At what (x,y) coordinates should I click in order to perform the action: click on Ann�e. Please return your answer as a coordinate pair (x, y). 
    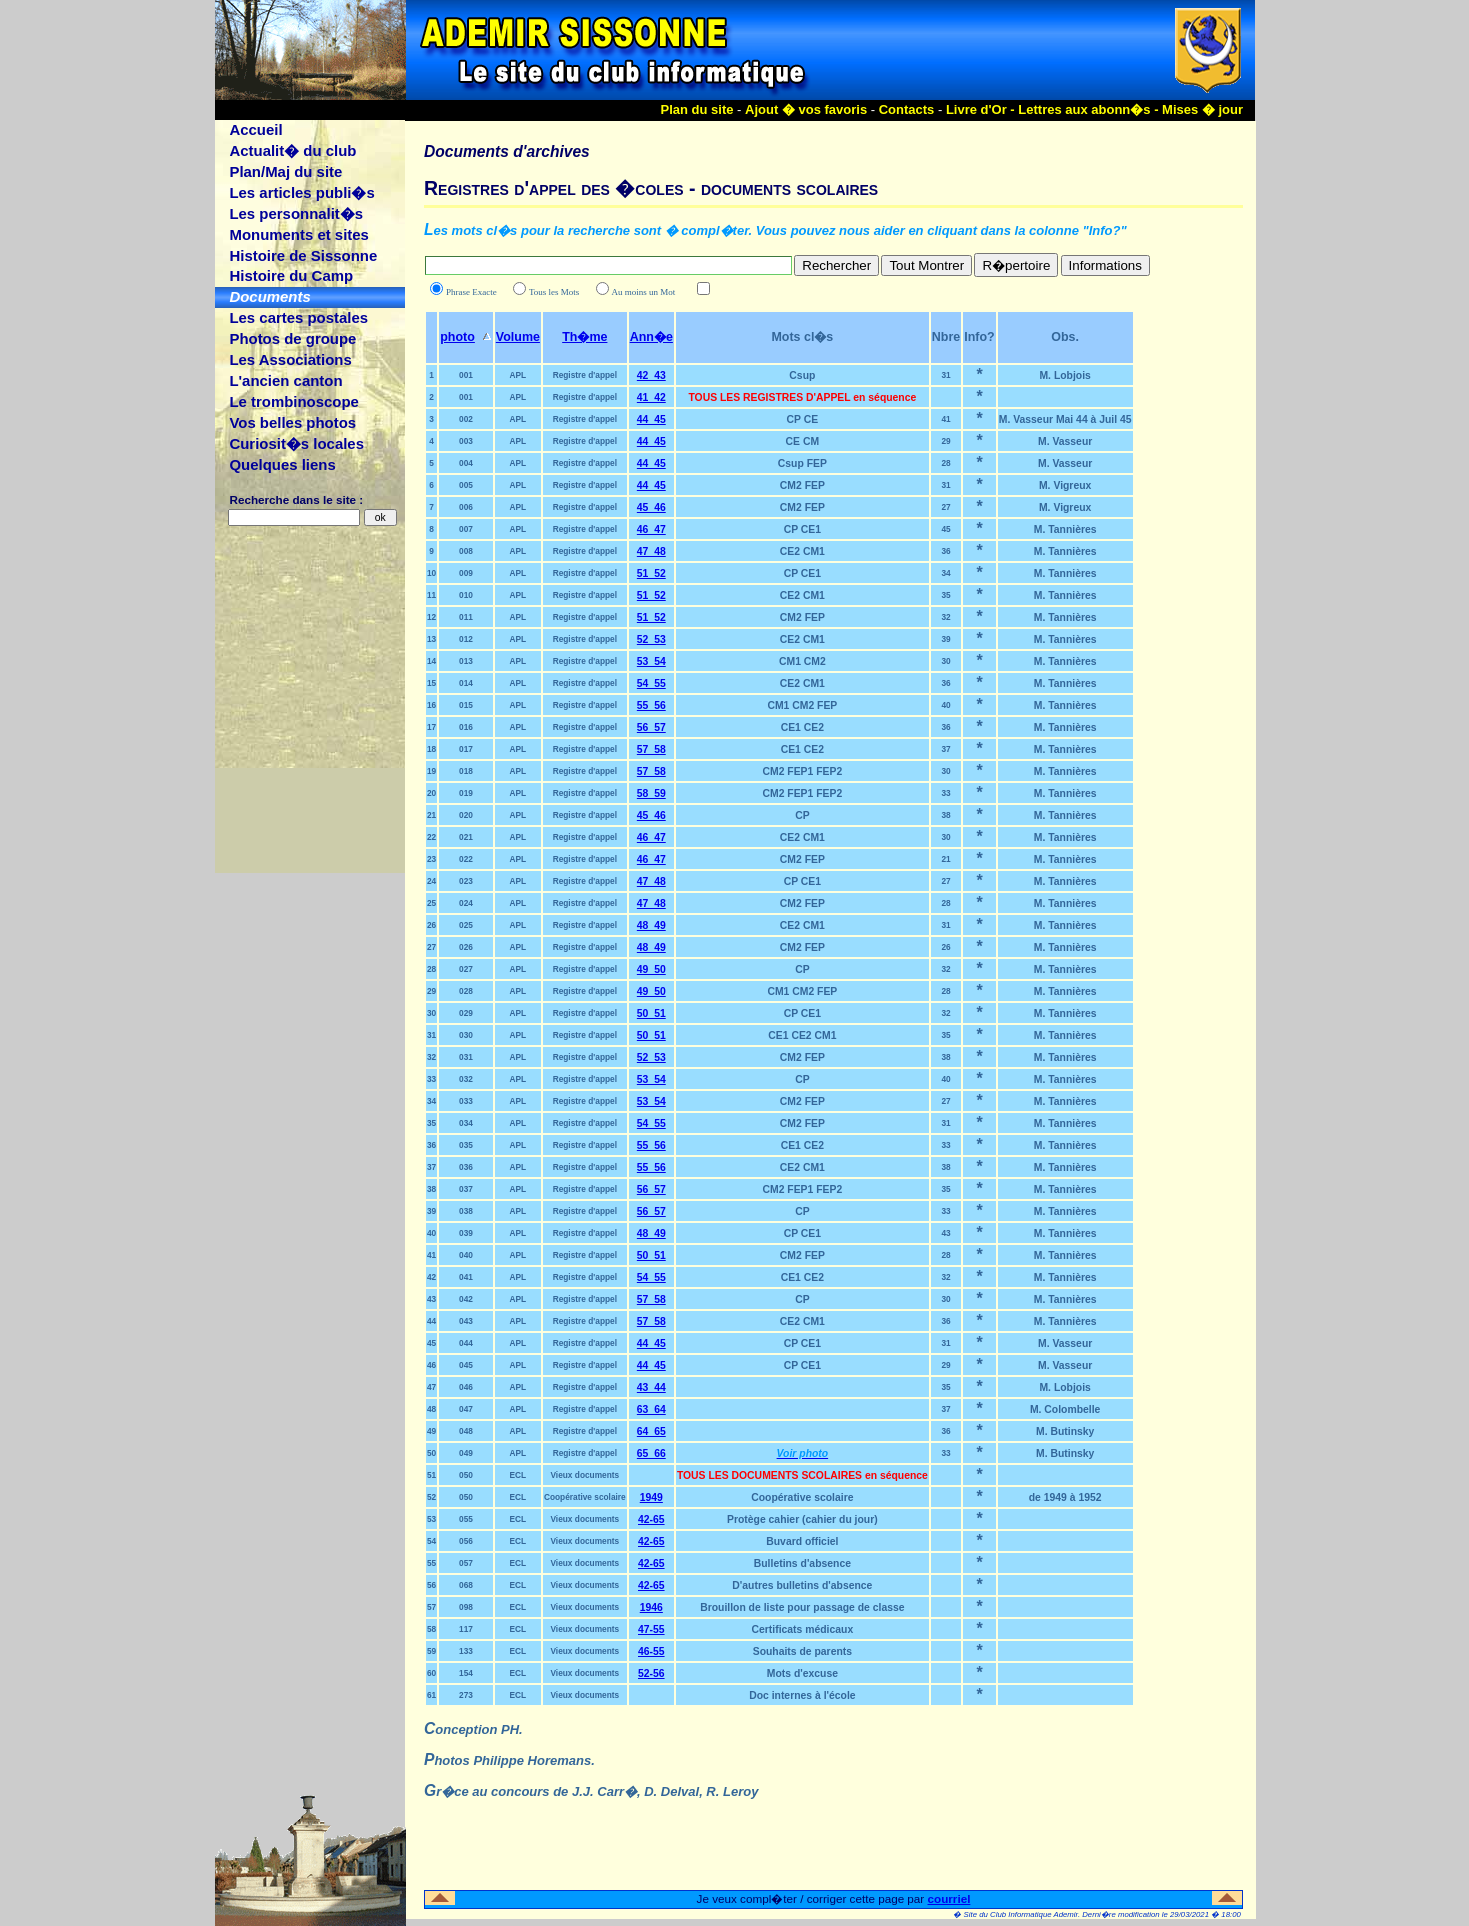
    Looking at the image, I should click on (651, 337).